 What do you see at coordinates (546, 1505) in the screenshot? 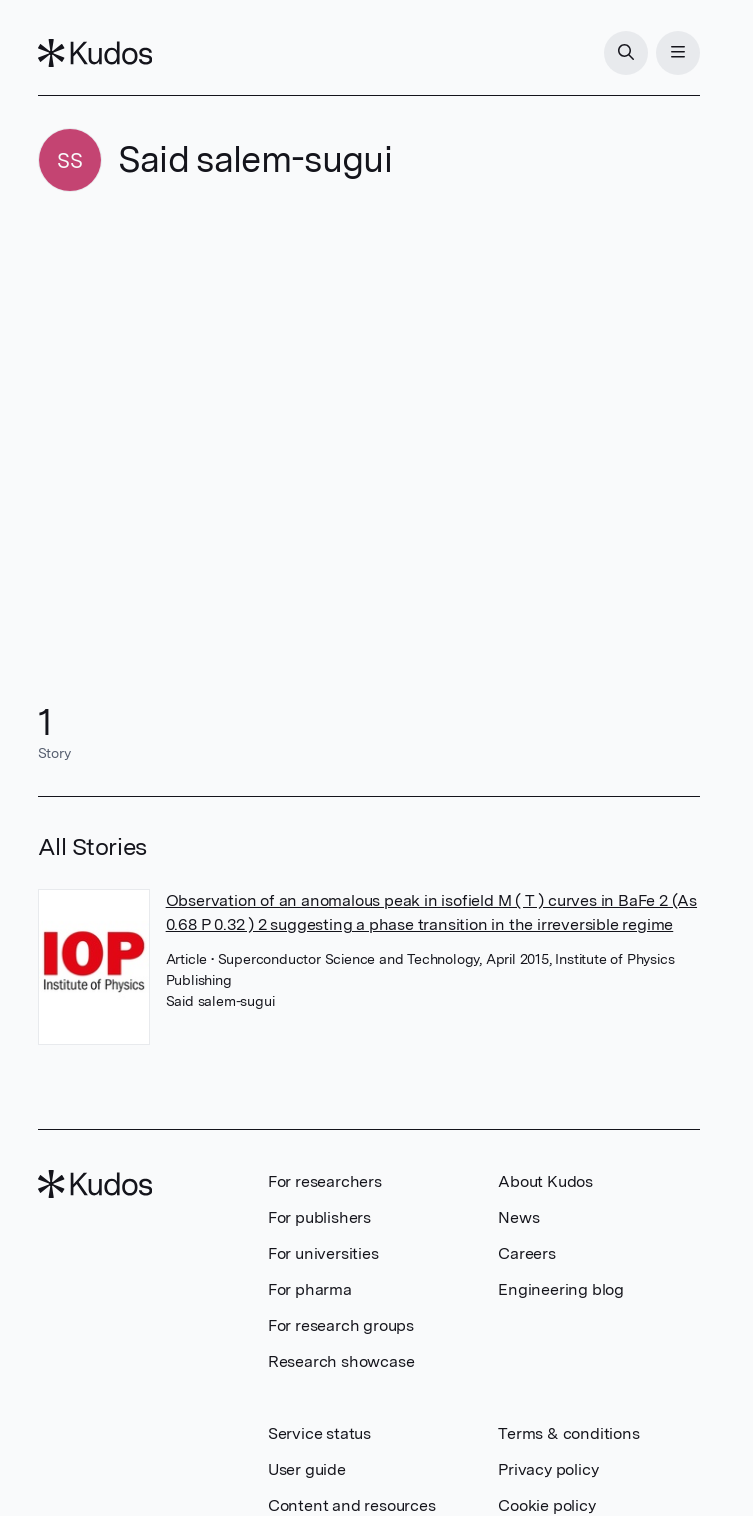
I see `Cookie policy` at bounding box center [546, 1505].